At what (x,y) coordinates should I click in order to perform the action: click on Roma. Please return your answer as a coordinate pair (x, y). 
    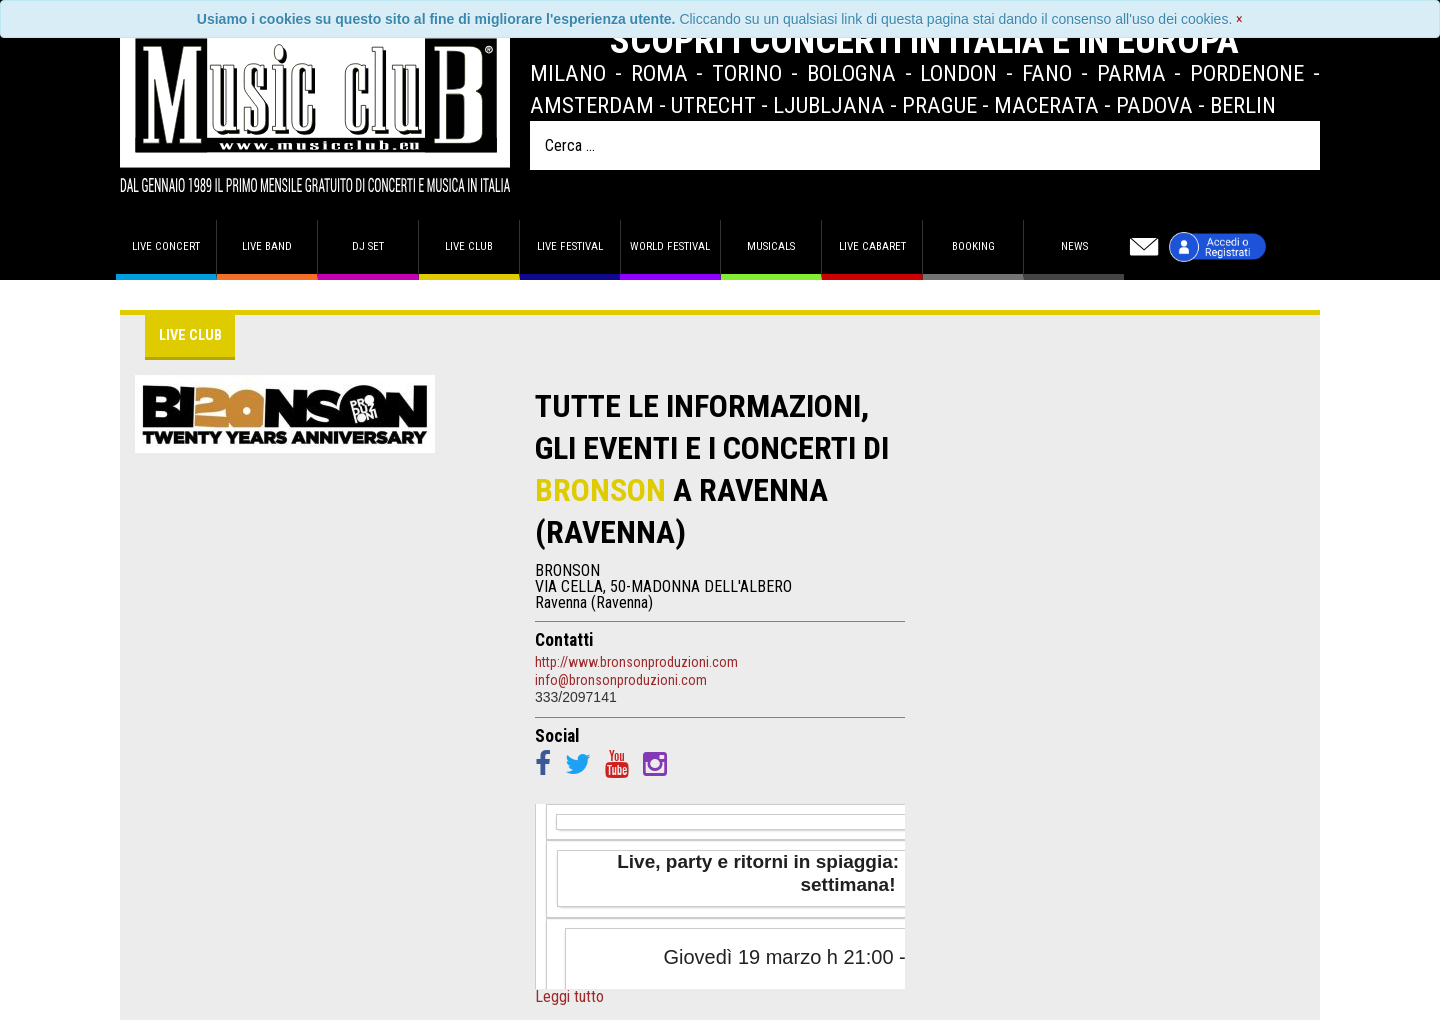
    Looking at the image, I should click on (659, 73).